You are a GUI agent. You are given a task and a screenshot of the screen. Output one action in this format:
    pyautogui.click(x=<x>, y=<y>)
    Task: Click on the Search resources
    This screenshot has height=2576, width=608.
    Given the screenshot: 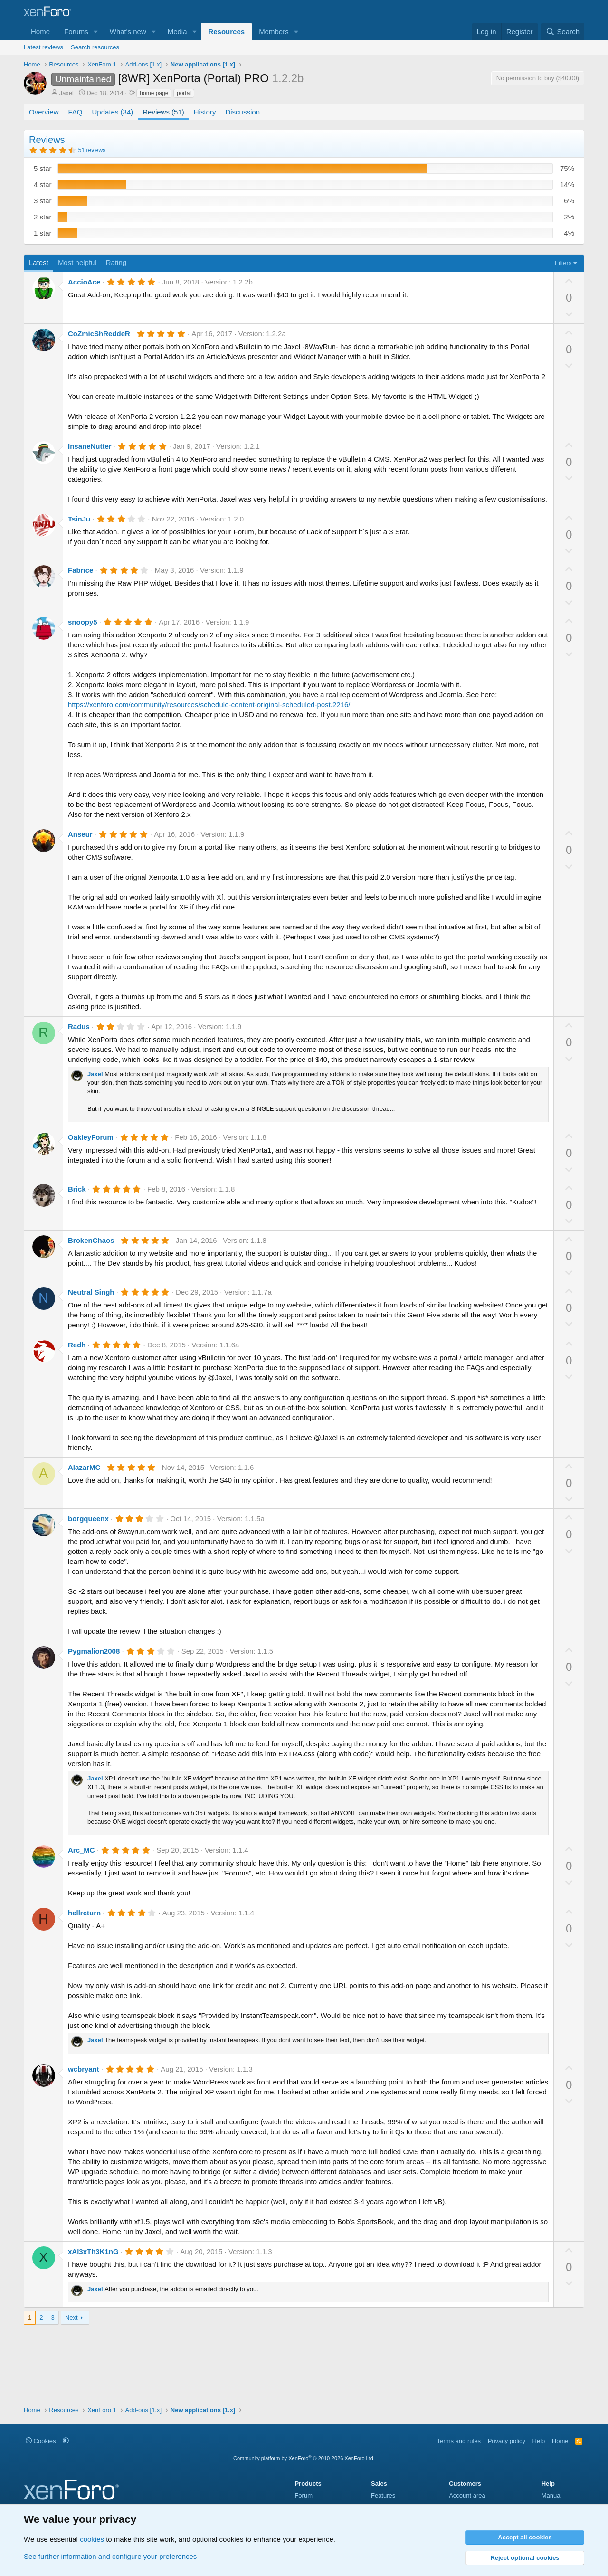 What is the action you would take?
    pyautogui.click(x=95, y=47)
    